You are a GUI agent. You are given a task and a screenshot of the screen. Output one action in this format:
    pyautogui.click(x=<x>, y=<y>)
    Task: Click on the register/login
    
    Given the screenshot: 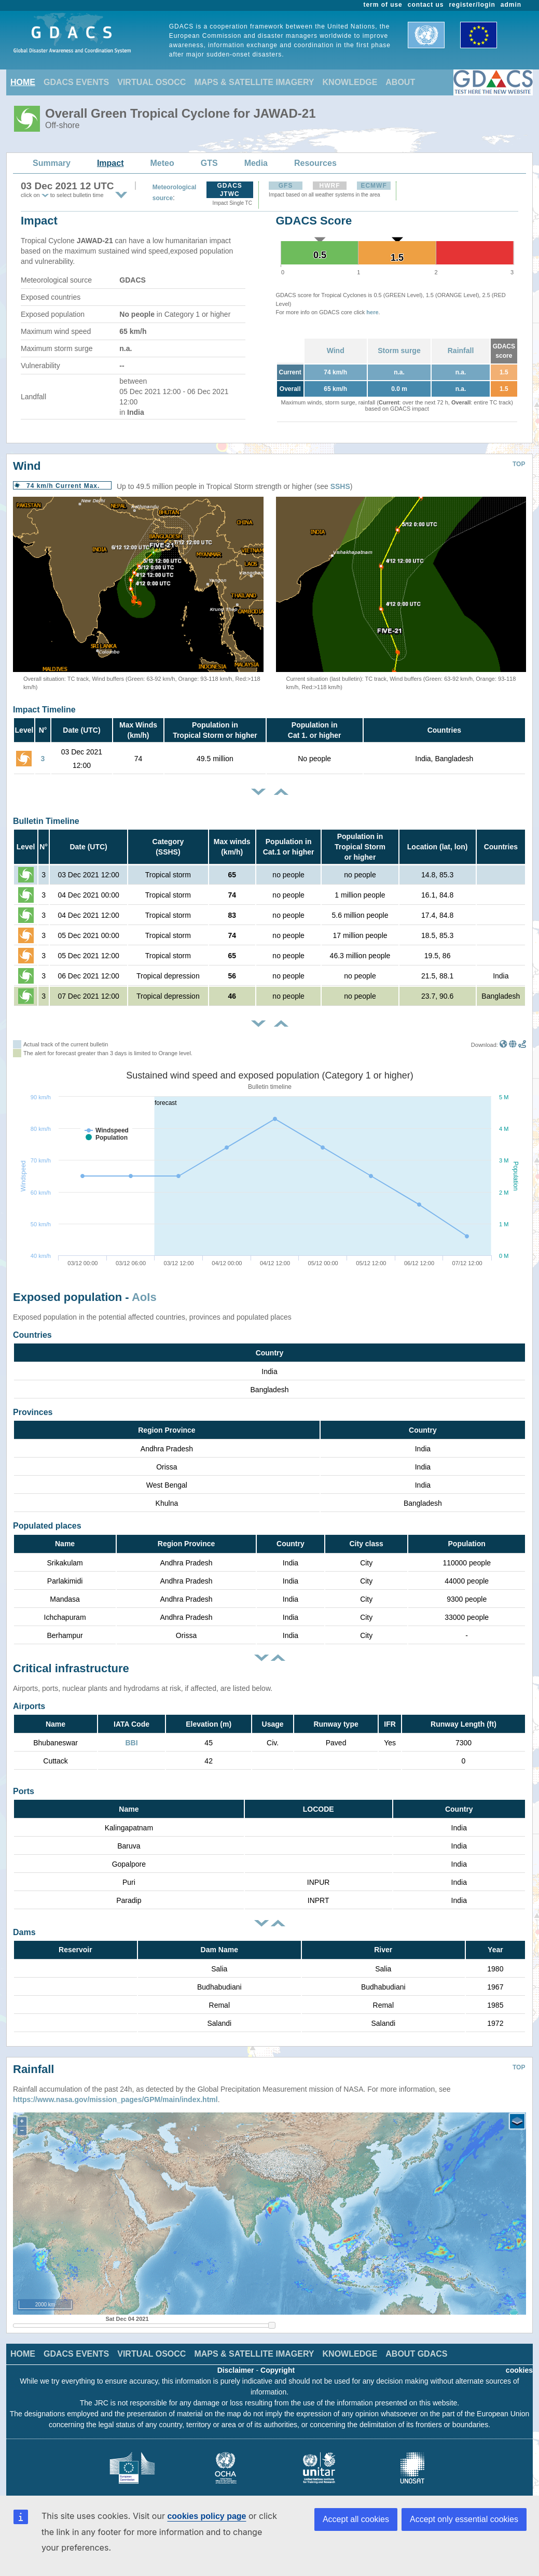 What is the action you would take?
    pyautogui.click(x=472, y=4)
    